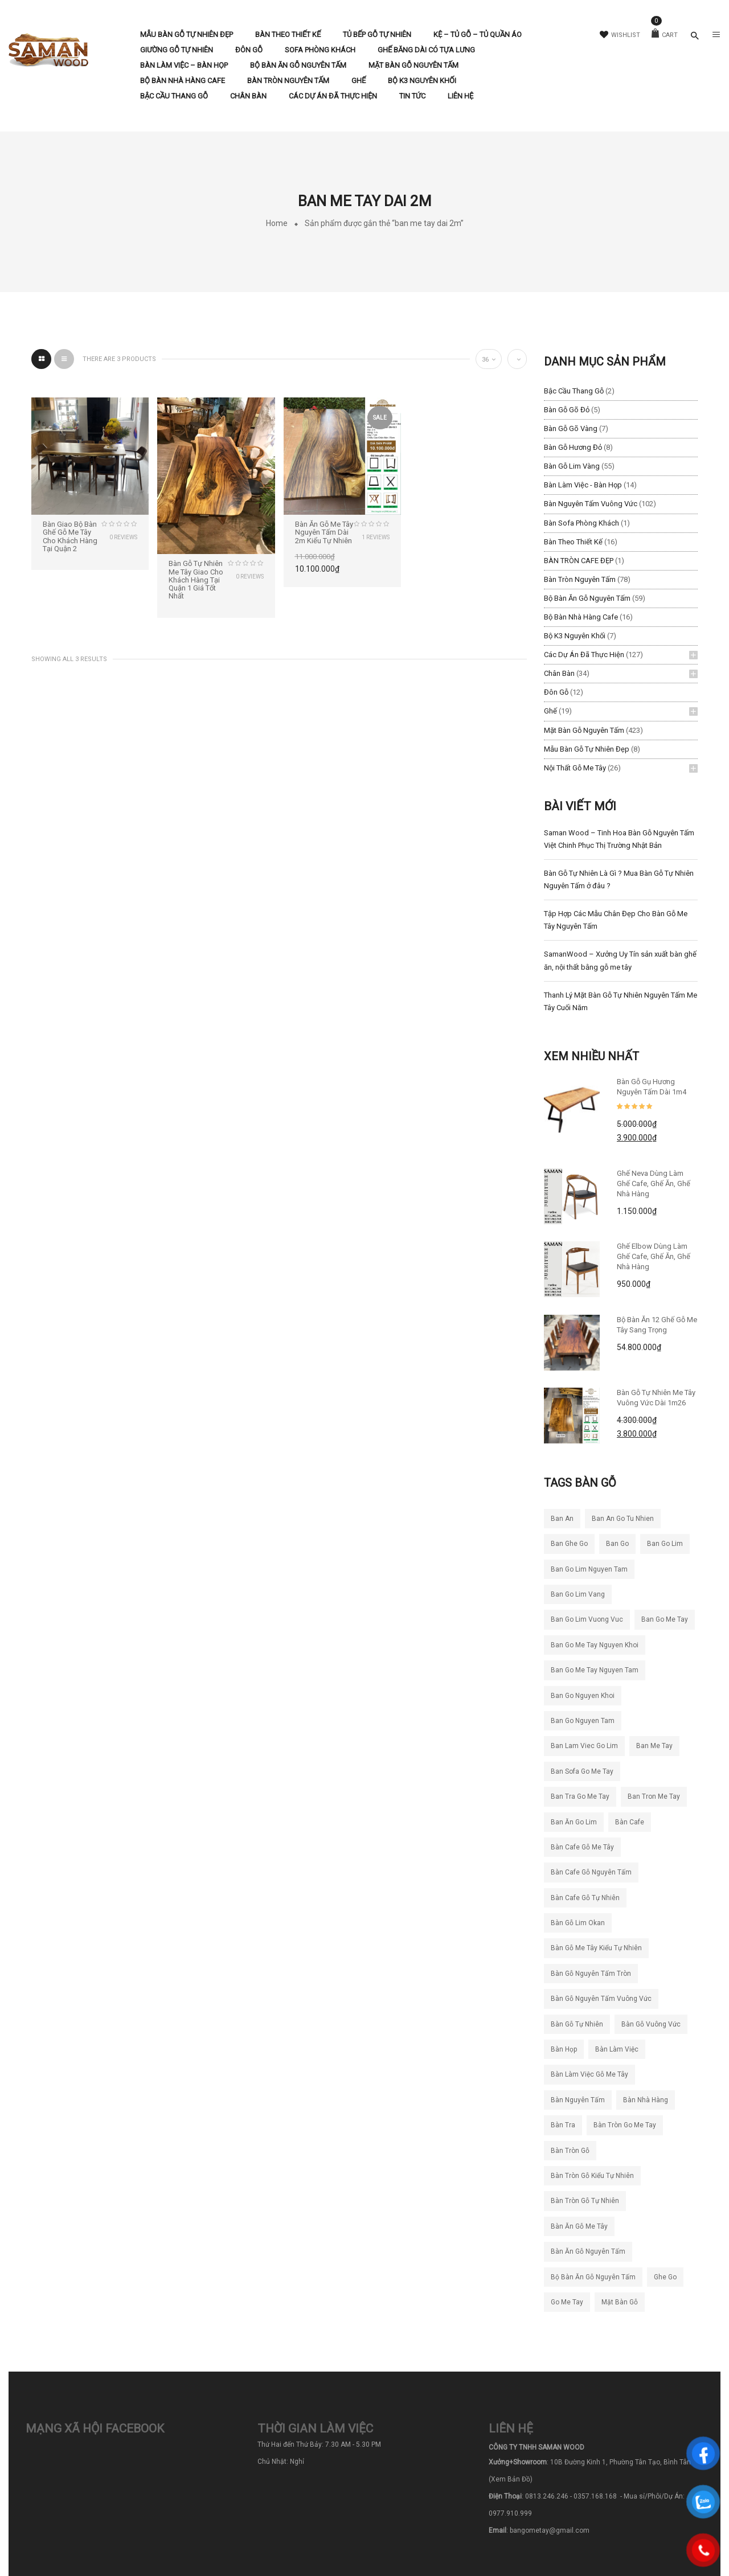  Describe the element at coordinates (584, 730) in the screenshot. I see `Mặt Bàn Gỗ Nguyên Tấm` at that location.